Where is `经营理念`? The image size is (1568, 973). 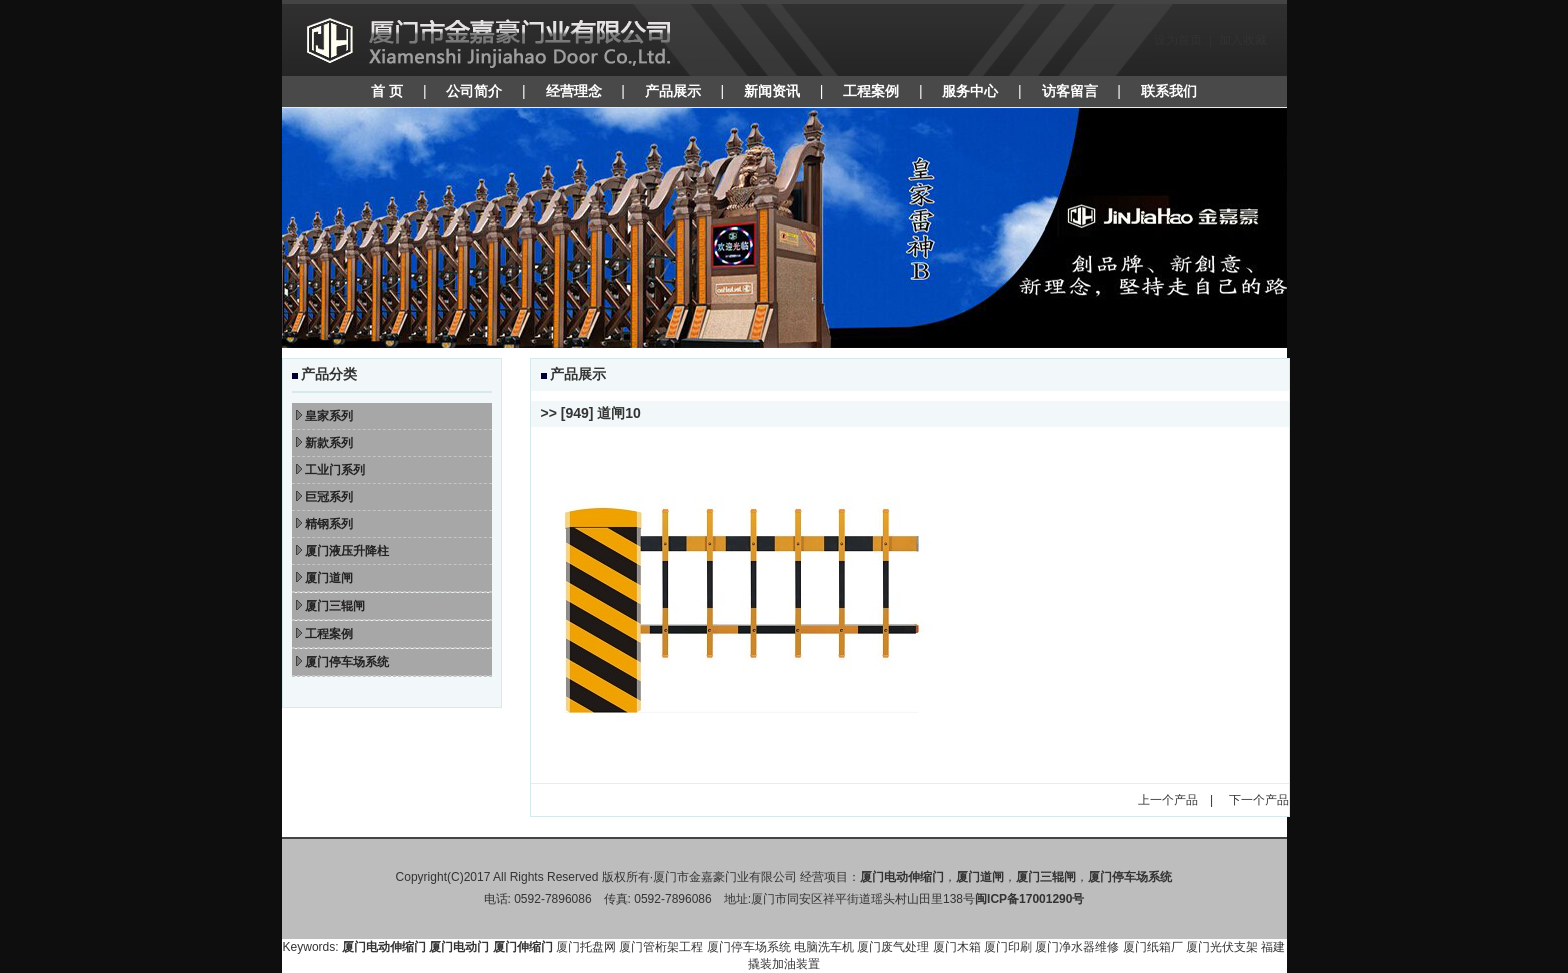 经营理念 is located at coordinates (574, 91).